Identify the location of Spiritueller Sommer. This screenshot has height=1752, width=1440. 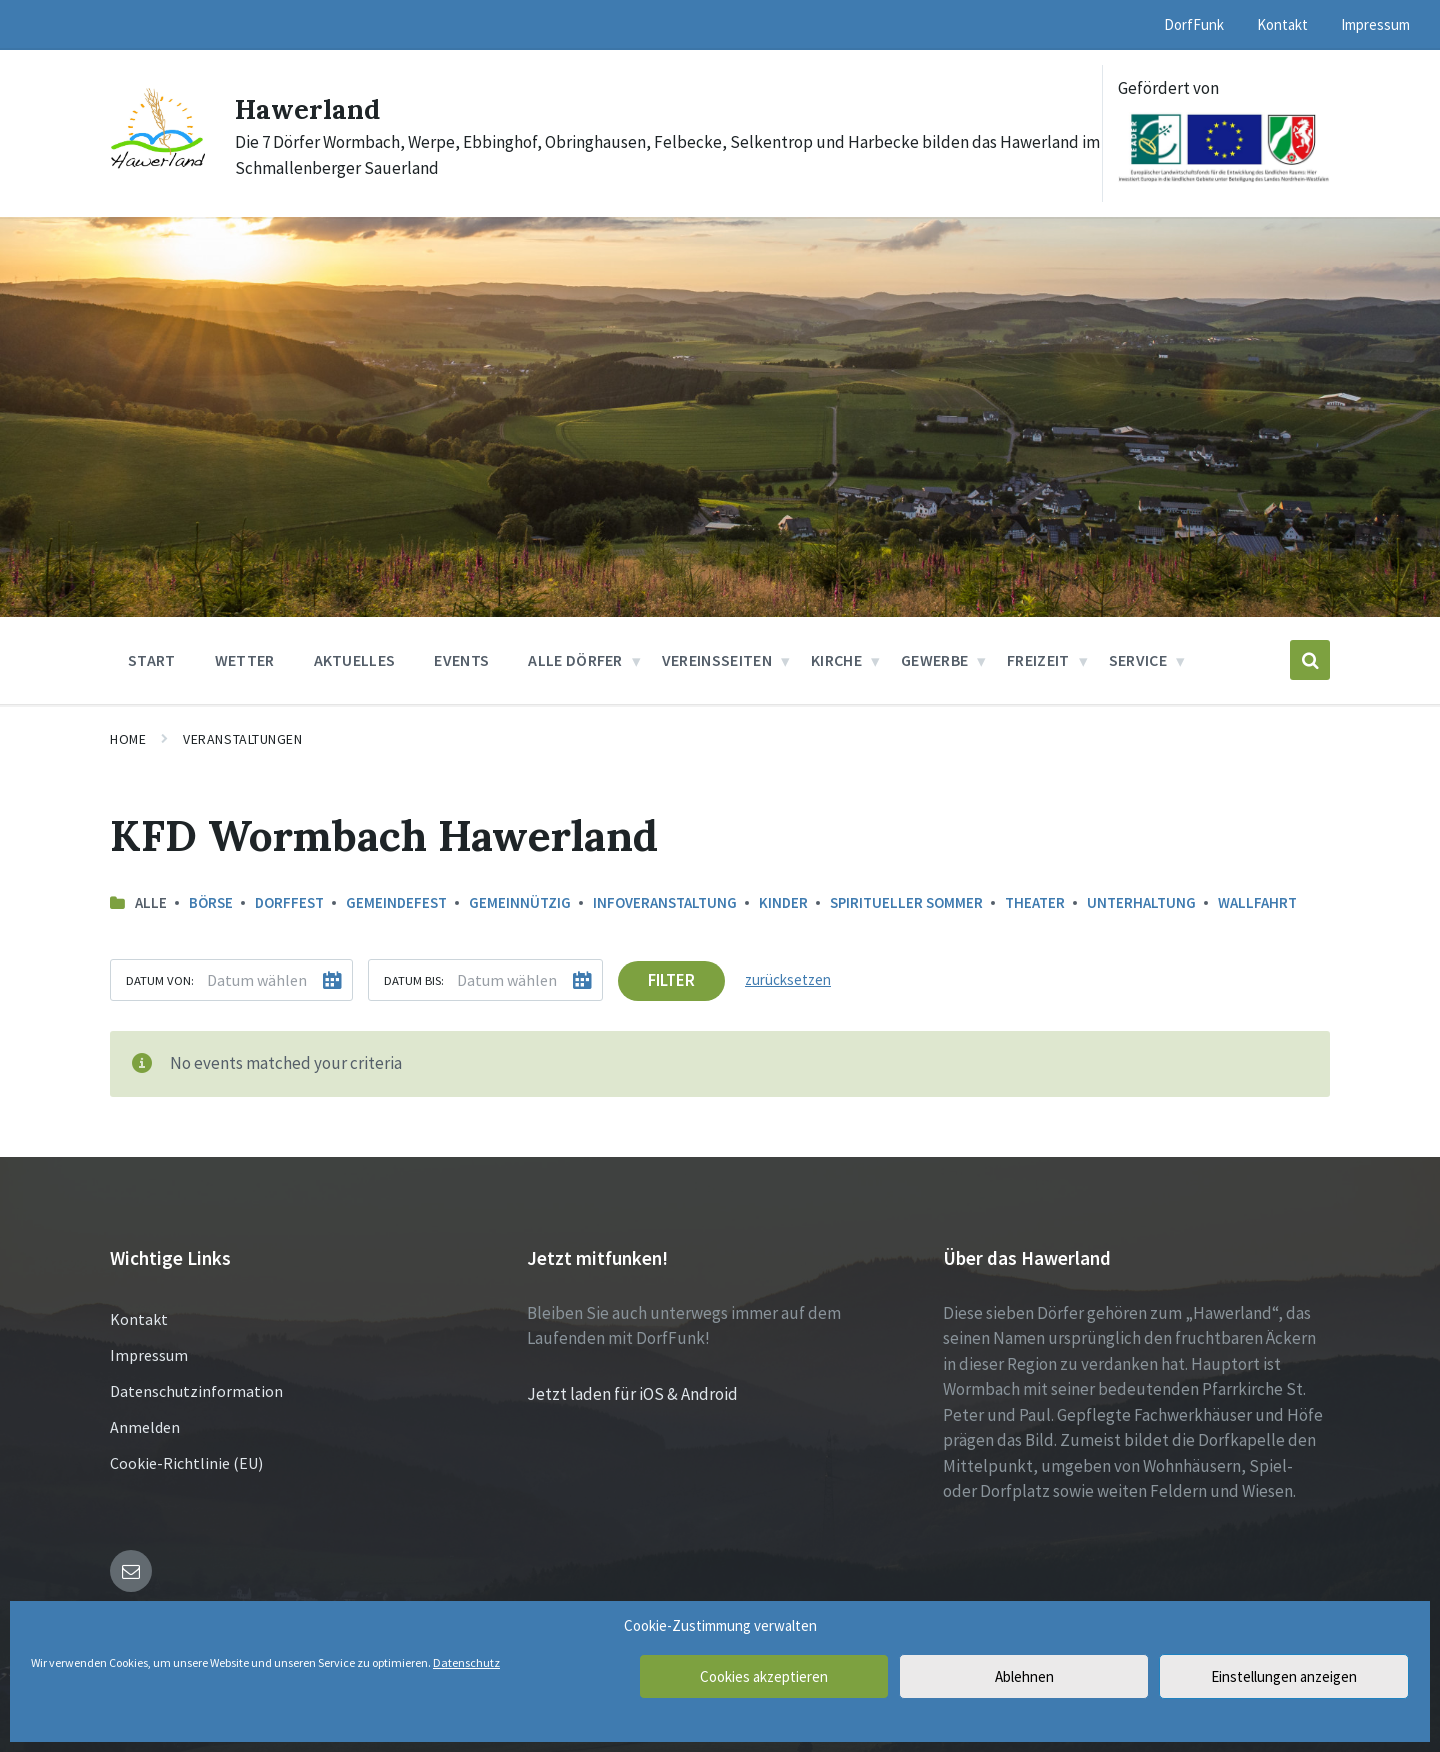
(906, 902).